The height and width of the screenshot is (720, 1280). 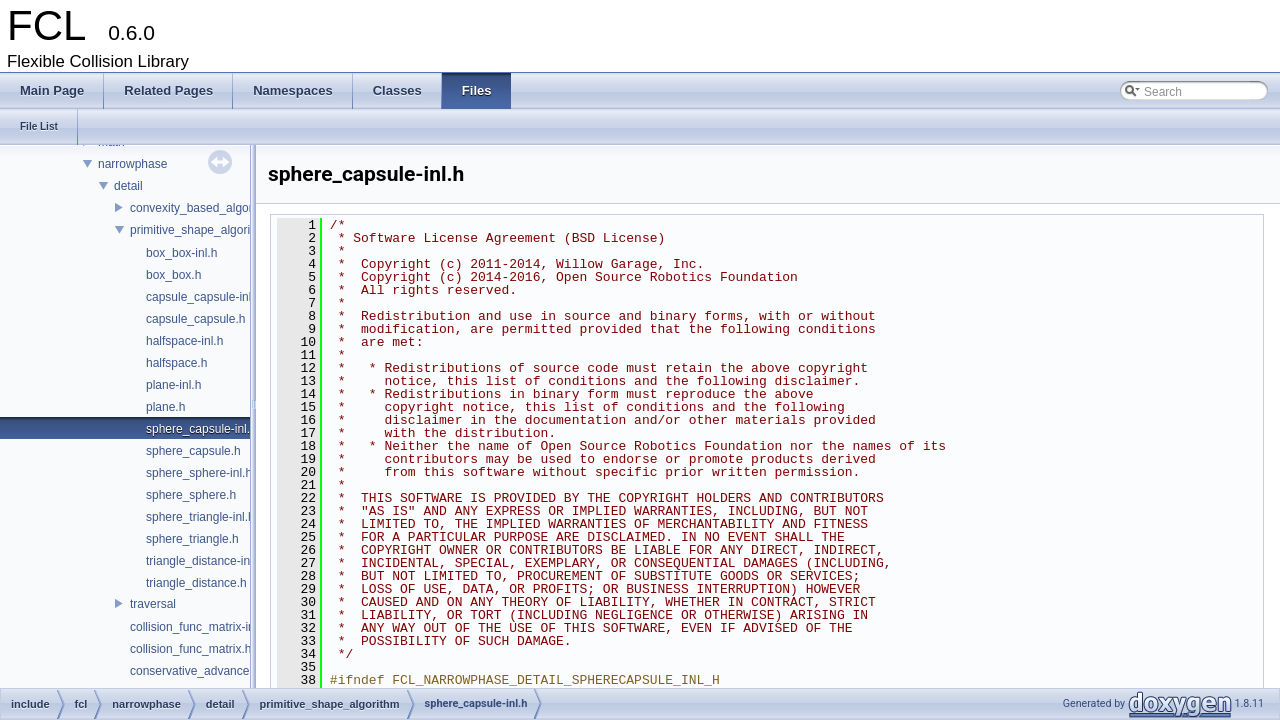 I want to click on halfspace-inl.h, so click(x=184, y=341).